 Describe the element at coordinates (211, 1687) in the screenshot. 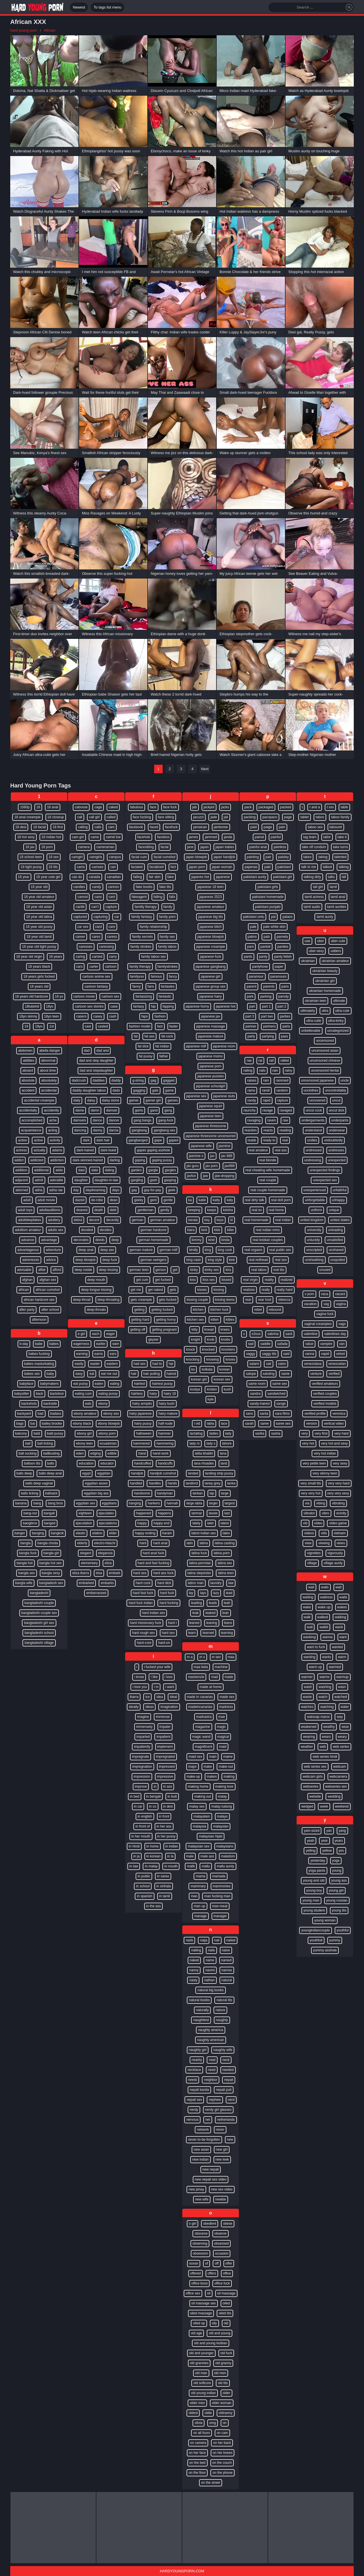

I see `made at home` at that location.